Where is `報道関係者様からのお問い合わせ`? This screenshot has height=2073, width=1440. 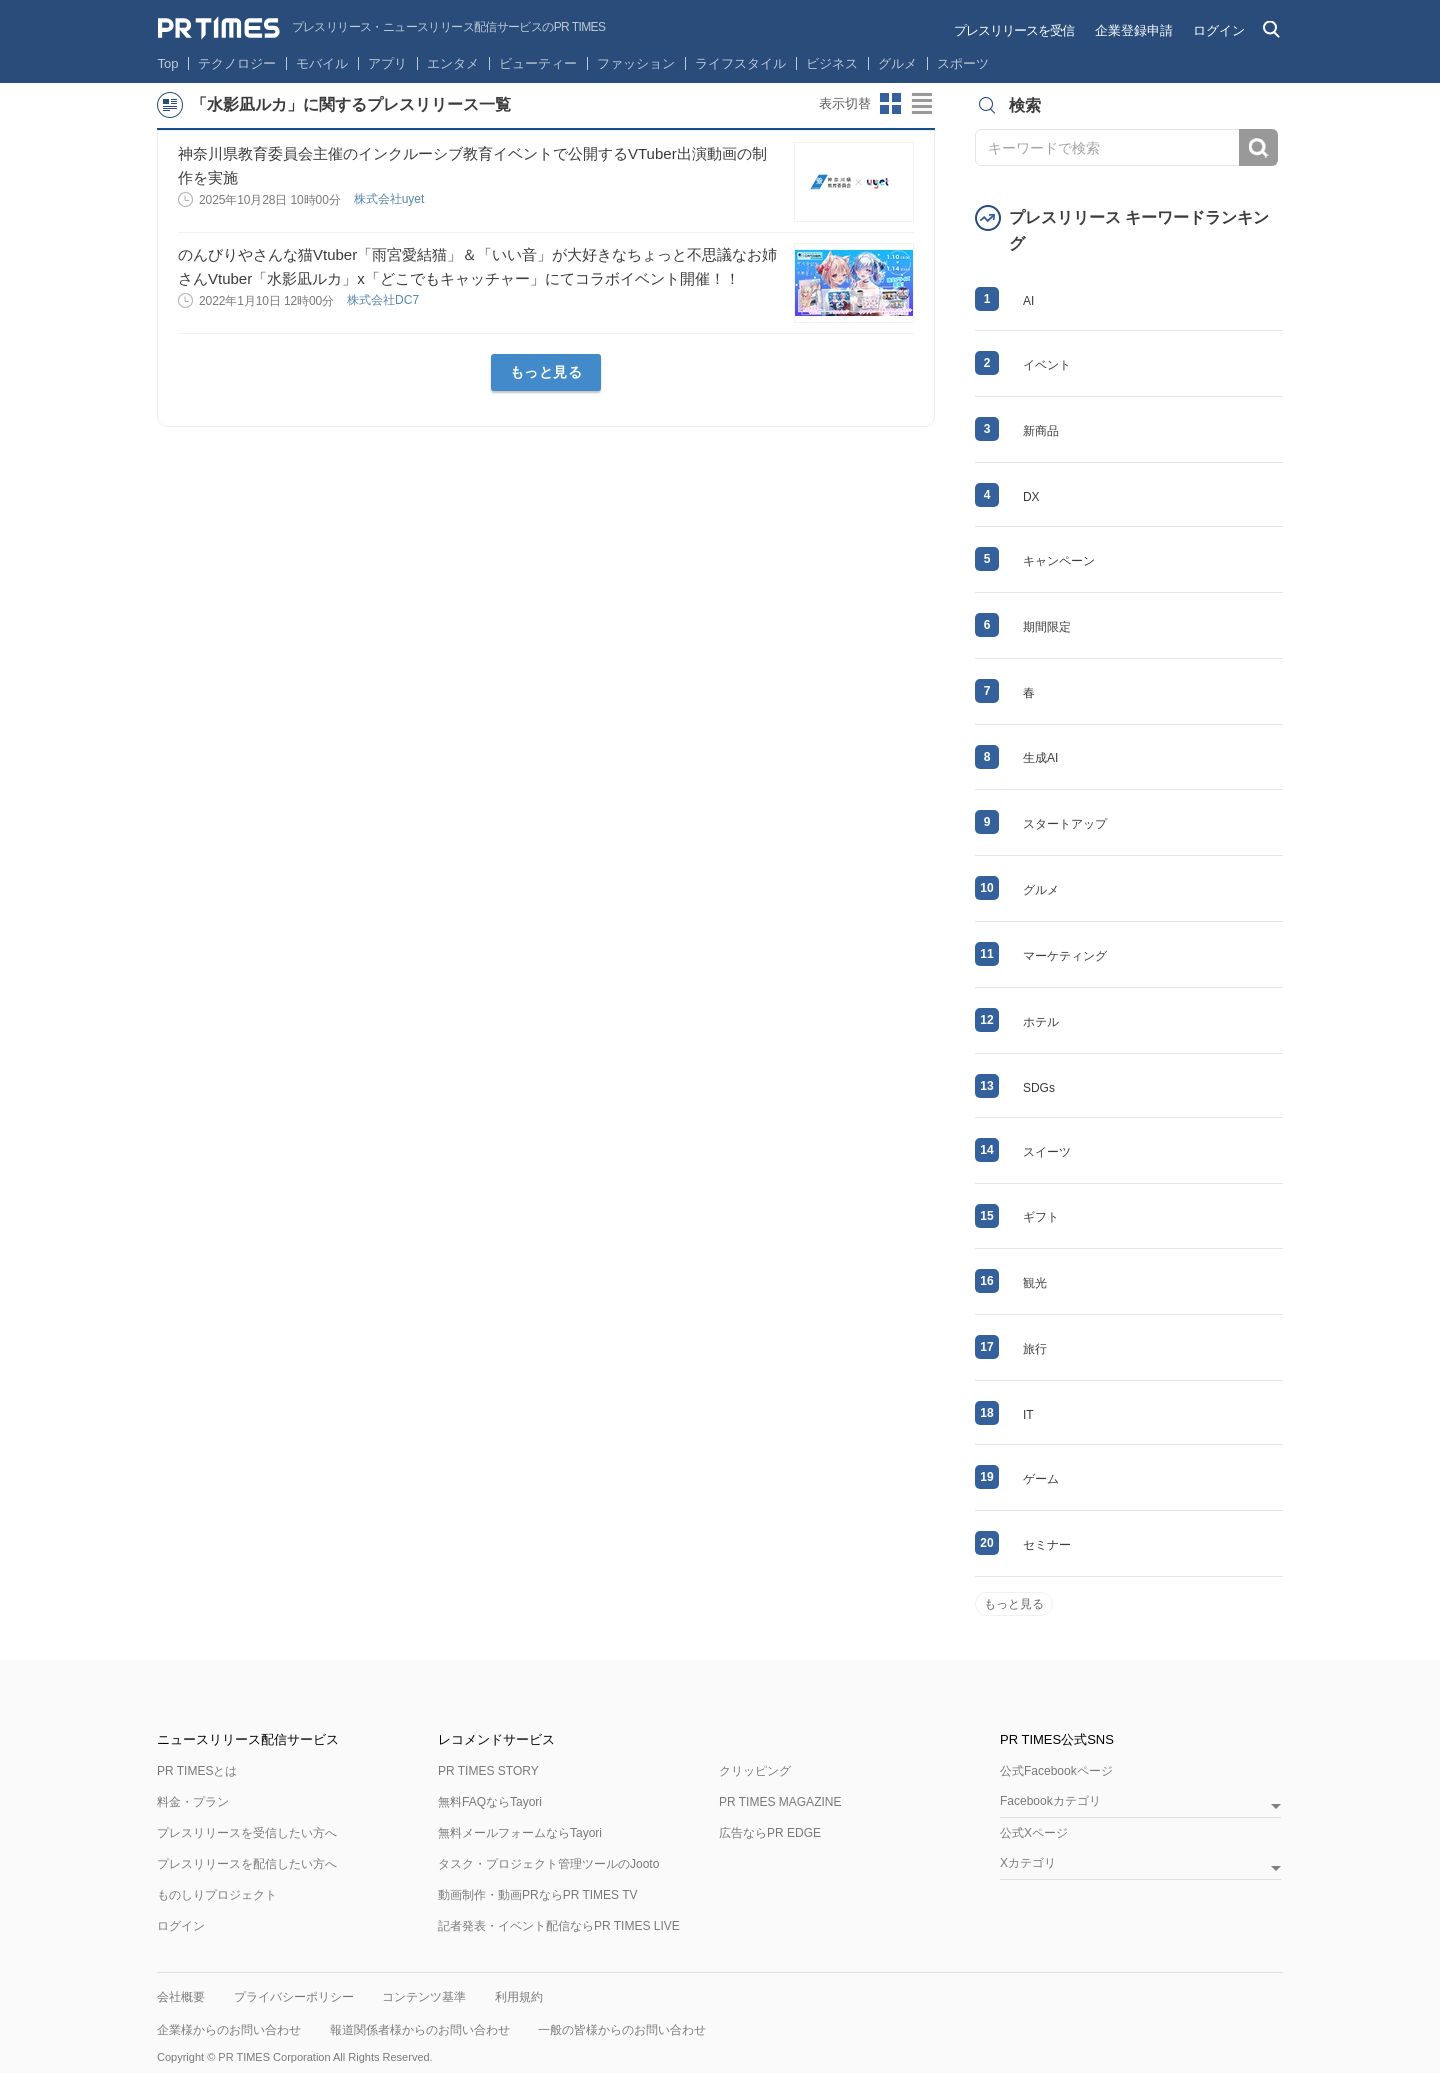 報道関係者様からのお問い合わせ is located at coordinates (420, 2030).